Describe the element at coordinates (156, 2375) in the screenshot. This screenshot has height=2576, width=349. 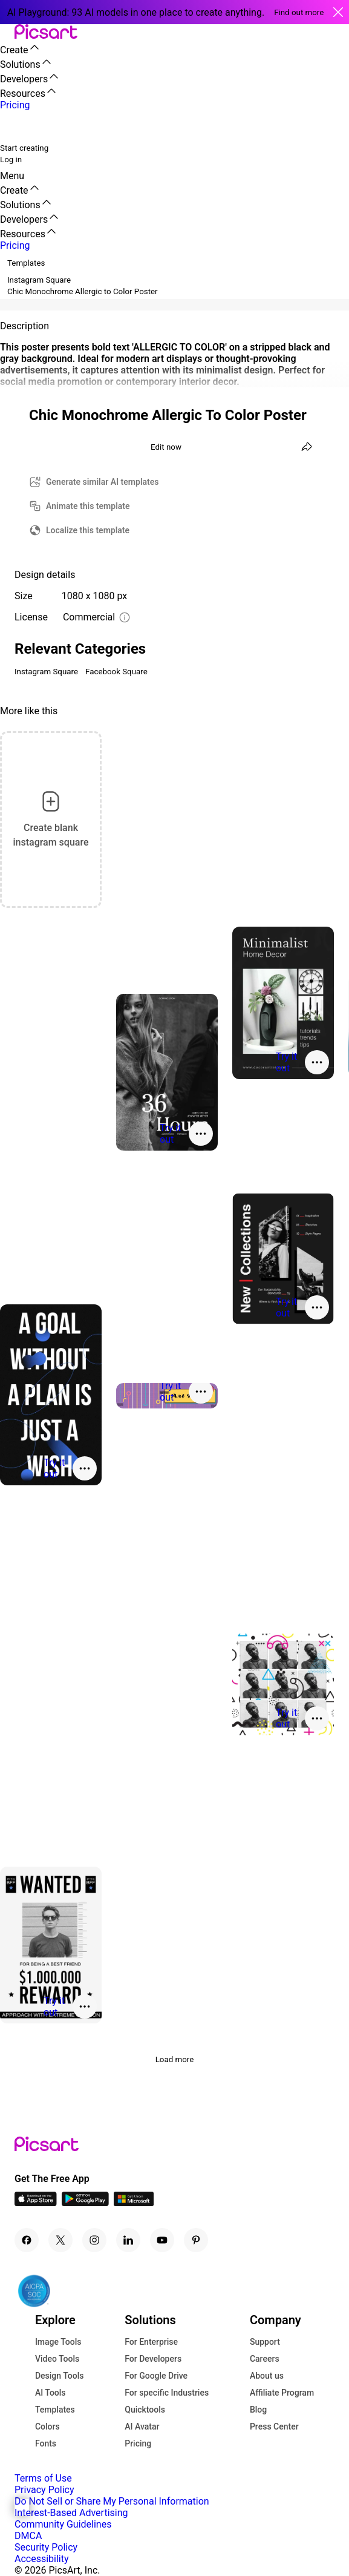
I see `For Google Drive` at that location.